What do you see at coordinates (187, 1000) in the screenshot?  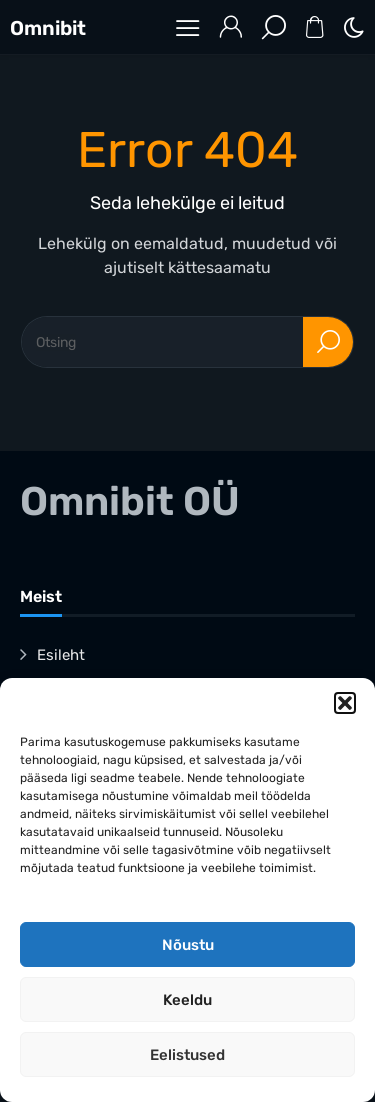 I see `Keeldu` at bounding box center [187, 1000].